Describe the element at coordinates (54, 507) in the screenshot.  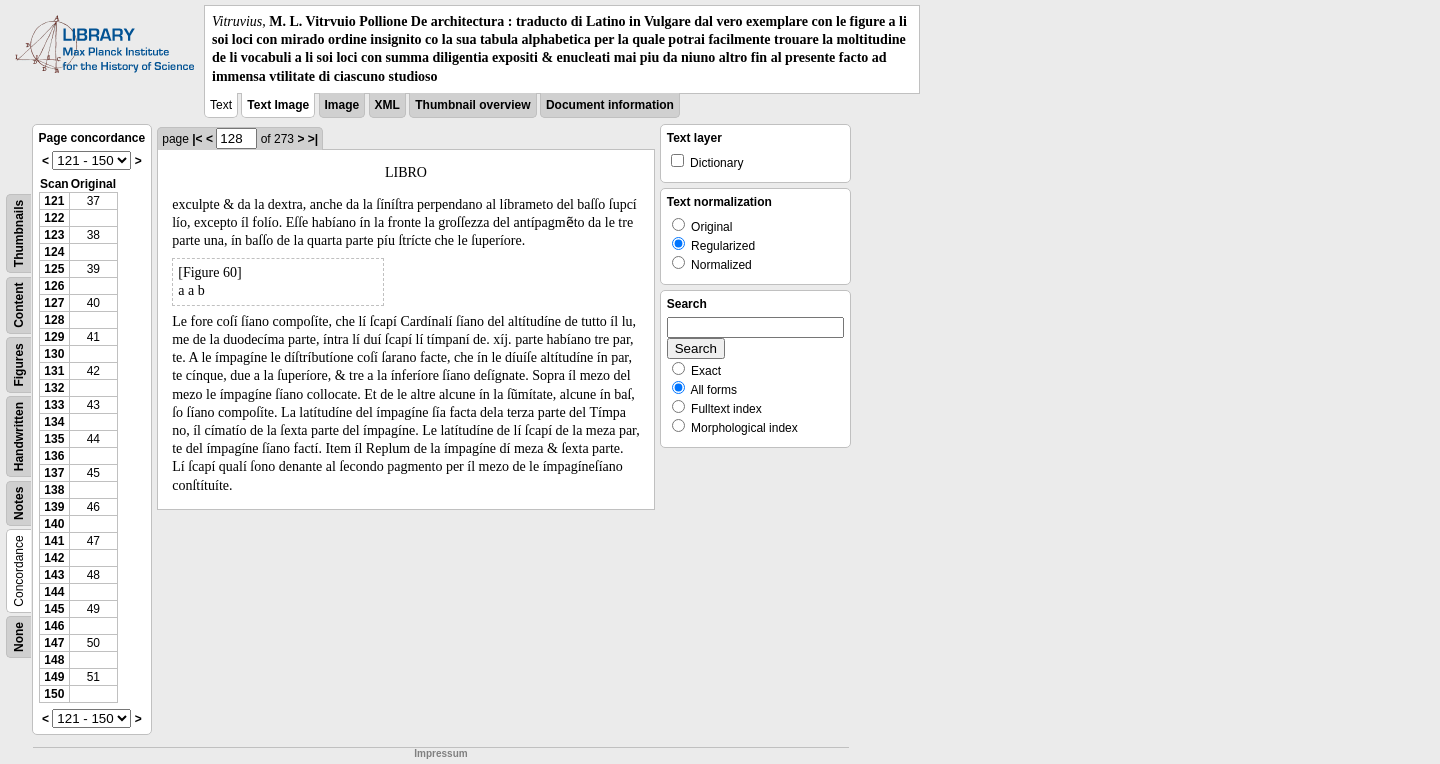
I see `139` at that location.